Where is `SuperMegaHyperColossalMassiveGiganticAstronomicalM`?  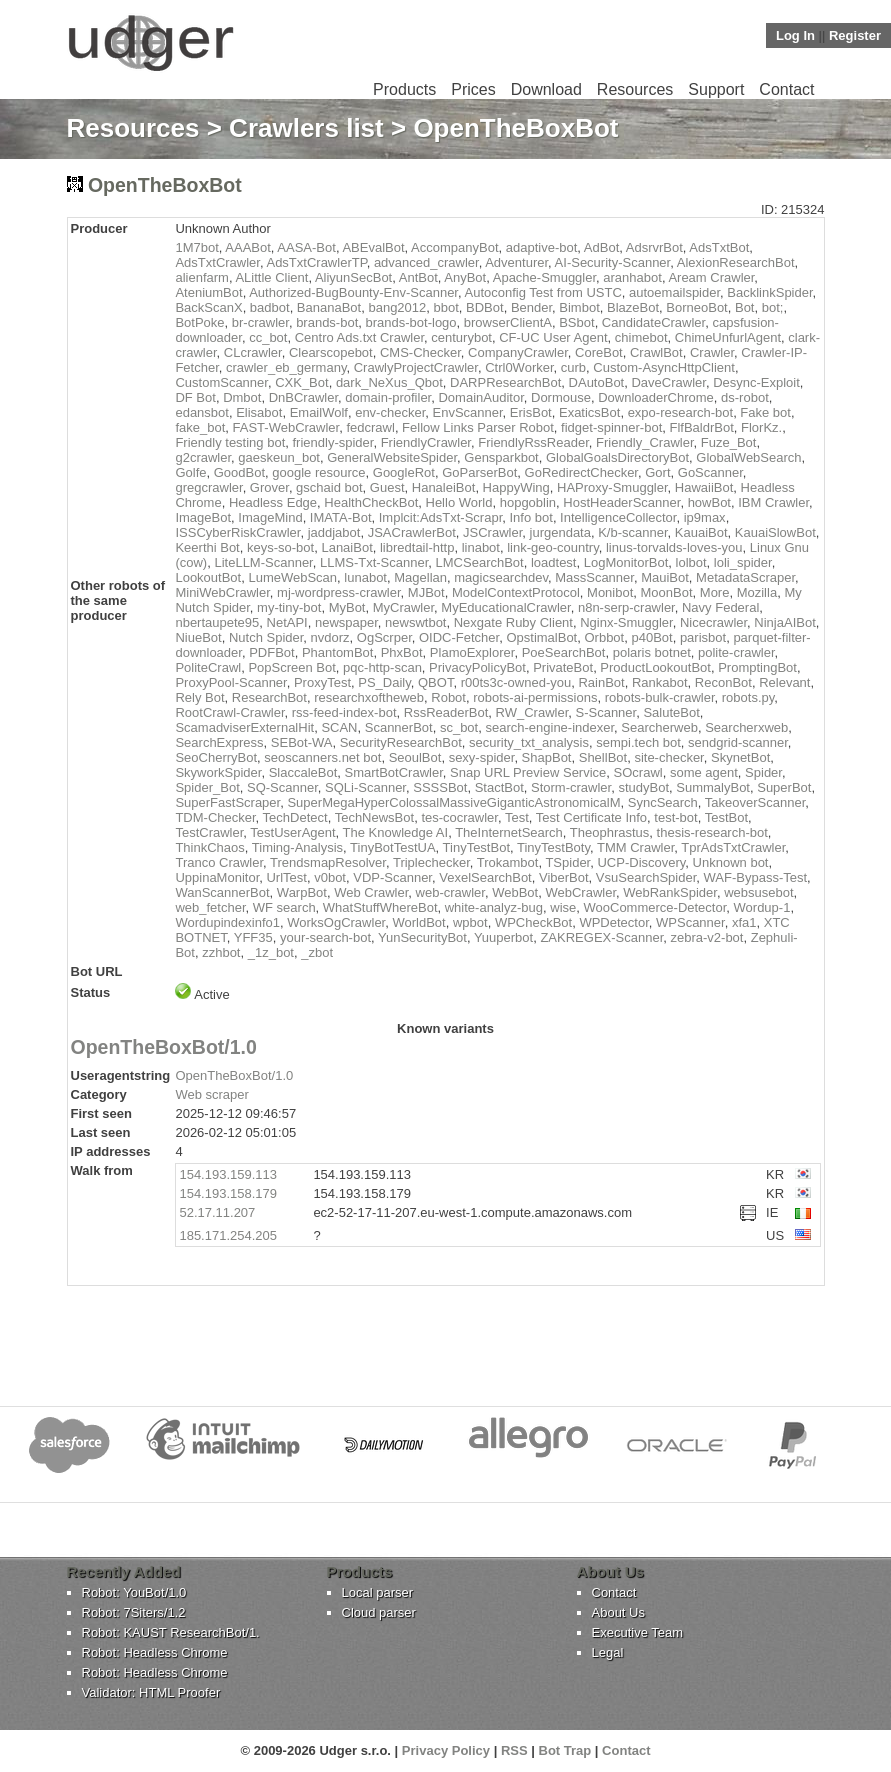 SuperMegaHyperColossalMassiveGiganticAstronomicalM is located at coordinates (453, 802).